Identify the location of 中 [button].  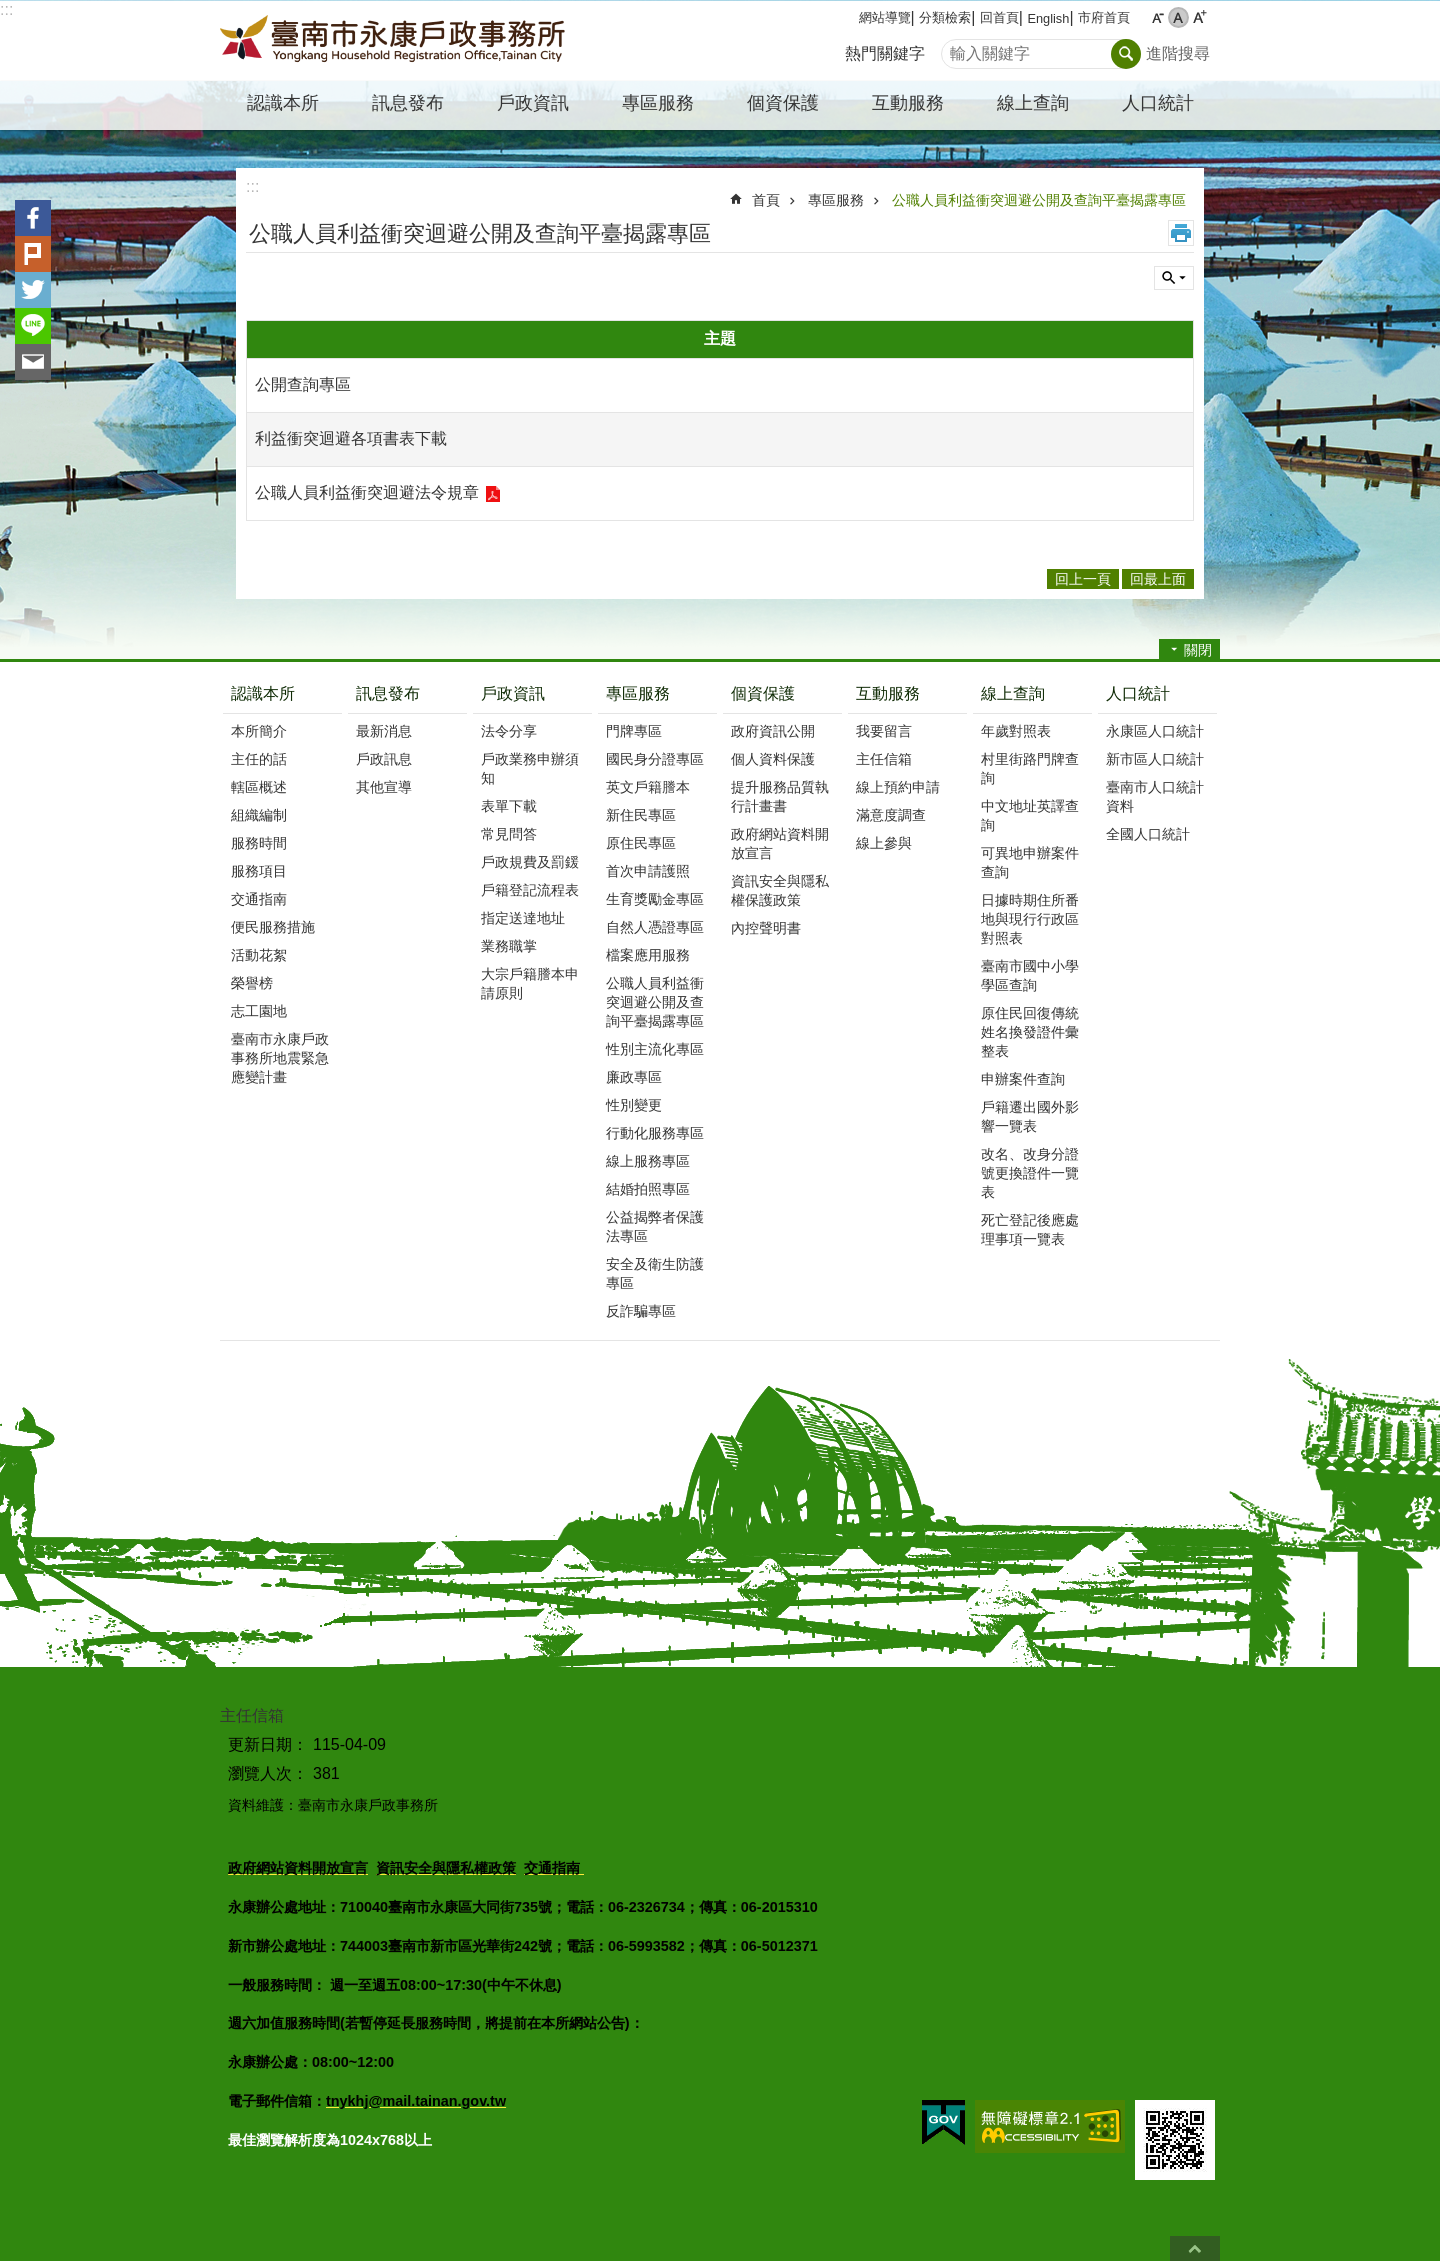
(1178, 17).